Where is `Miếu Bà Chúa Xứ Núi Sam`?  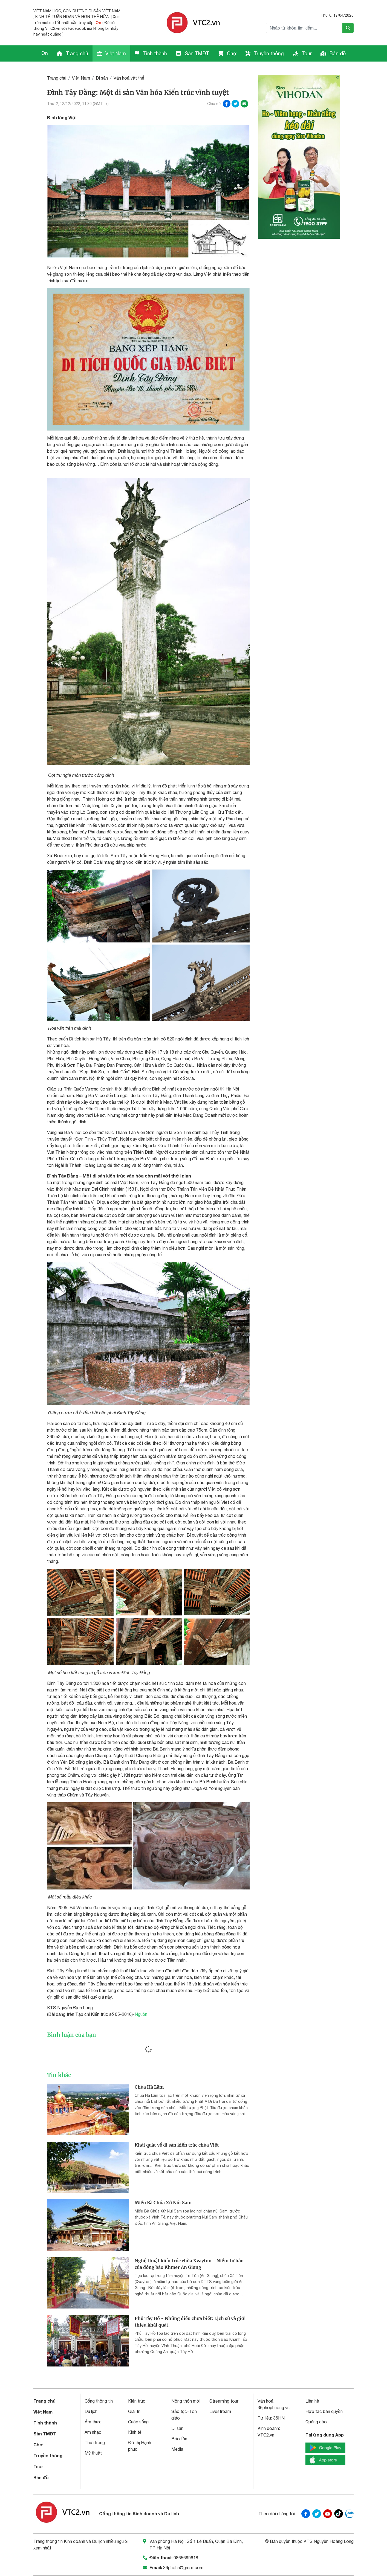 Miếu Bà Chúa Xứ Núi Sam is located at coordinates (163, 2202).